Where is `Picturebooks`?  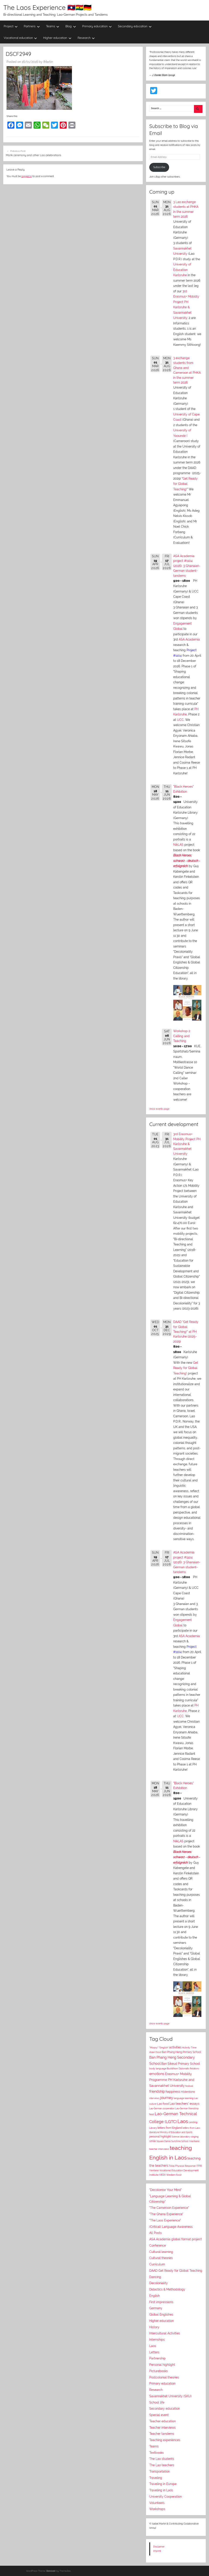
Picturebooks is located at coordinates (158, 2371).